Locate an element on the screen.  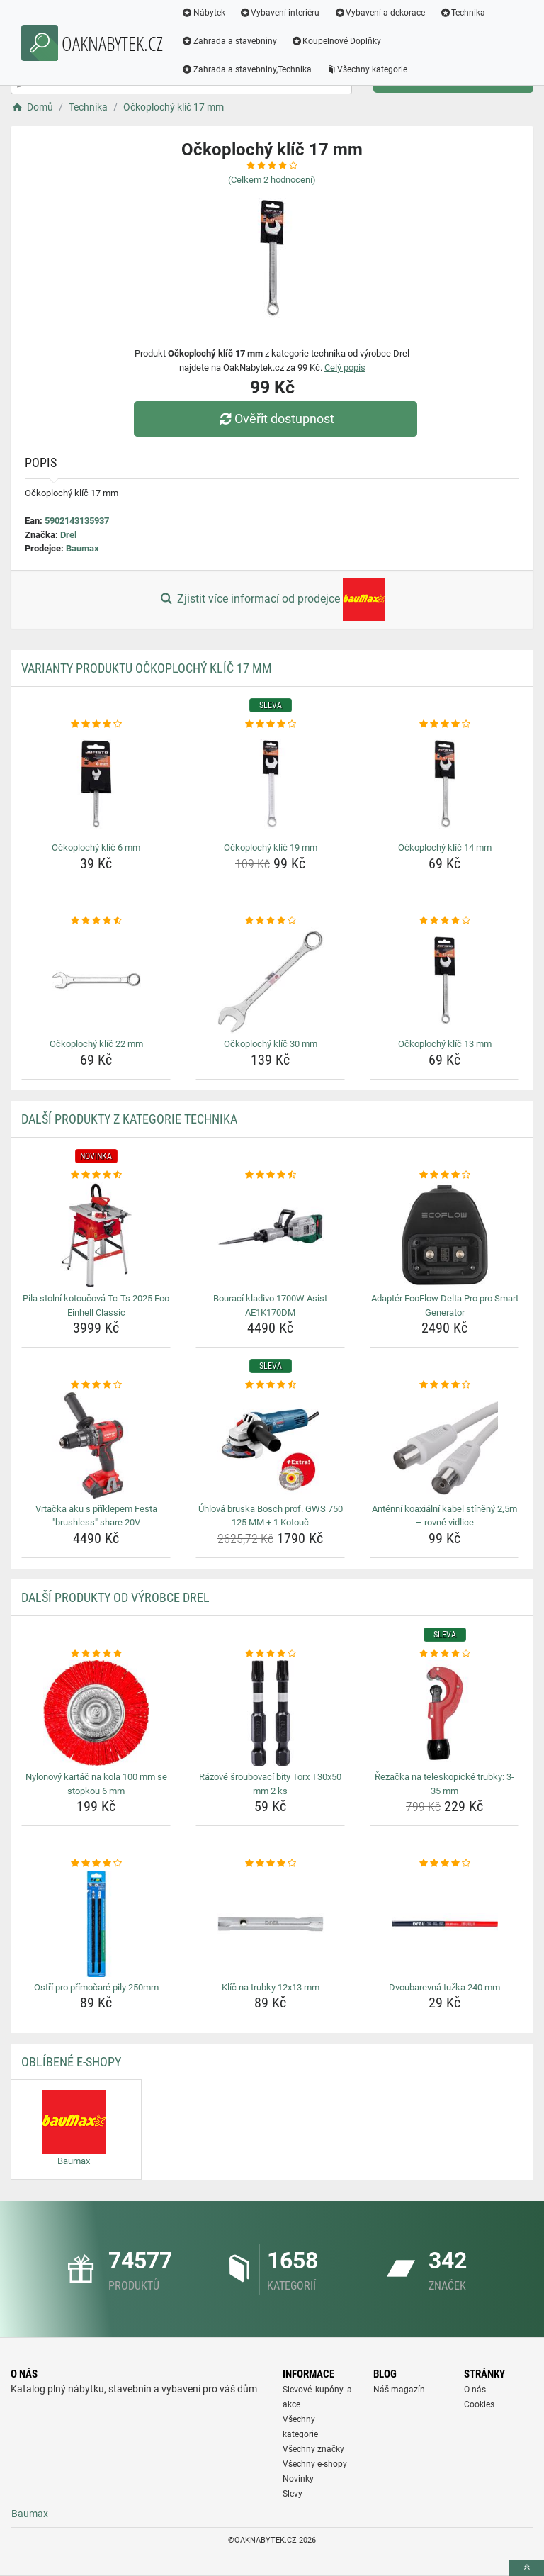
[ockoplochy-klic-22-mm-img] is located at coordinates (96, 980).